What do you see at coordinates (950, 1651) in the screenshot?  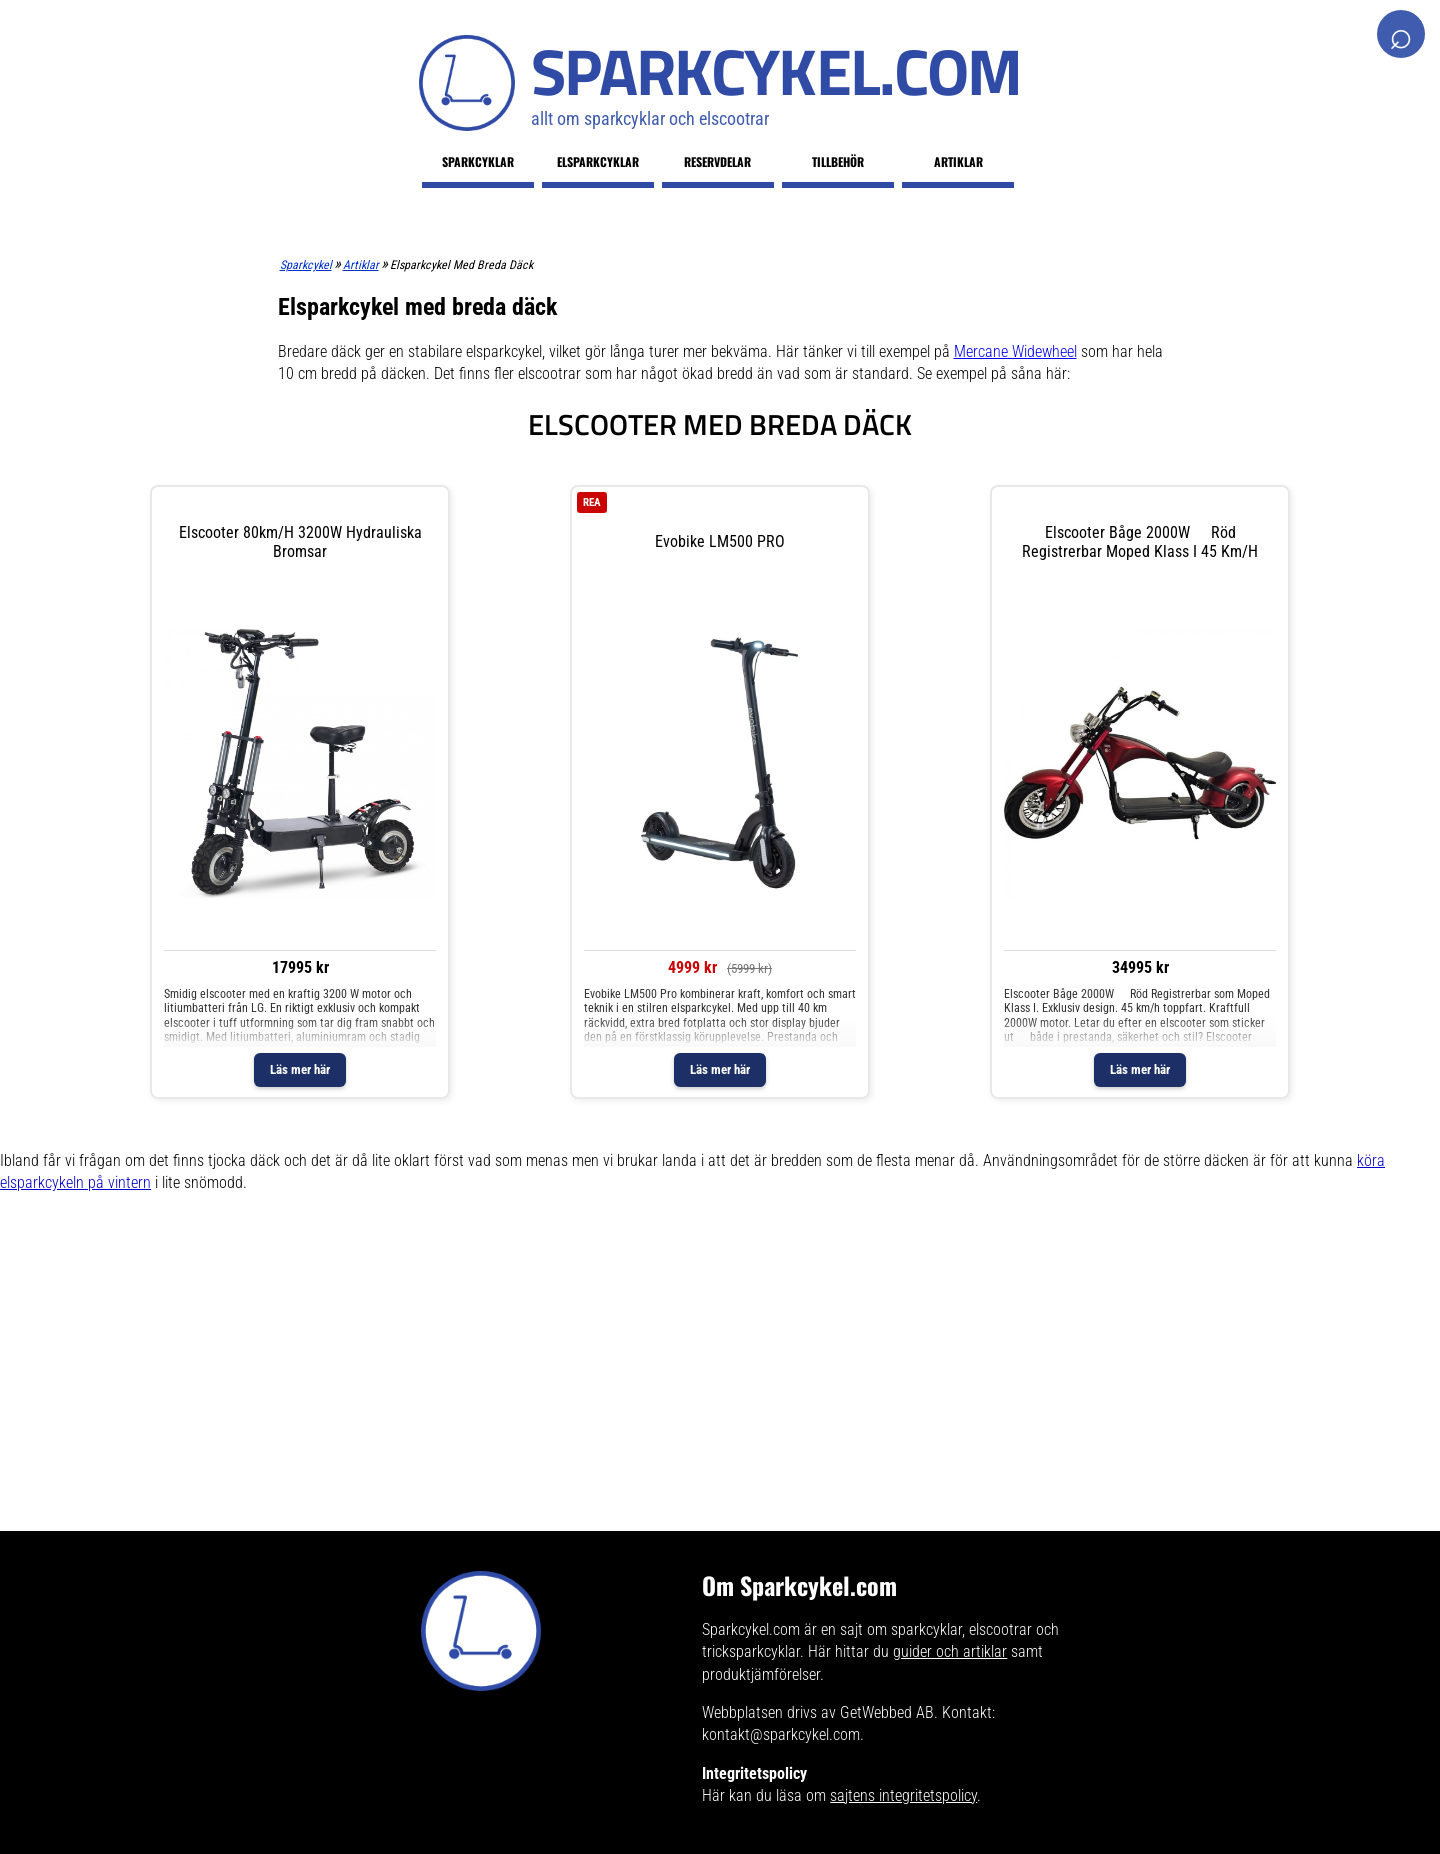 I see `guider och artiklar` at bounding box center [950, 1651].